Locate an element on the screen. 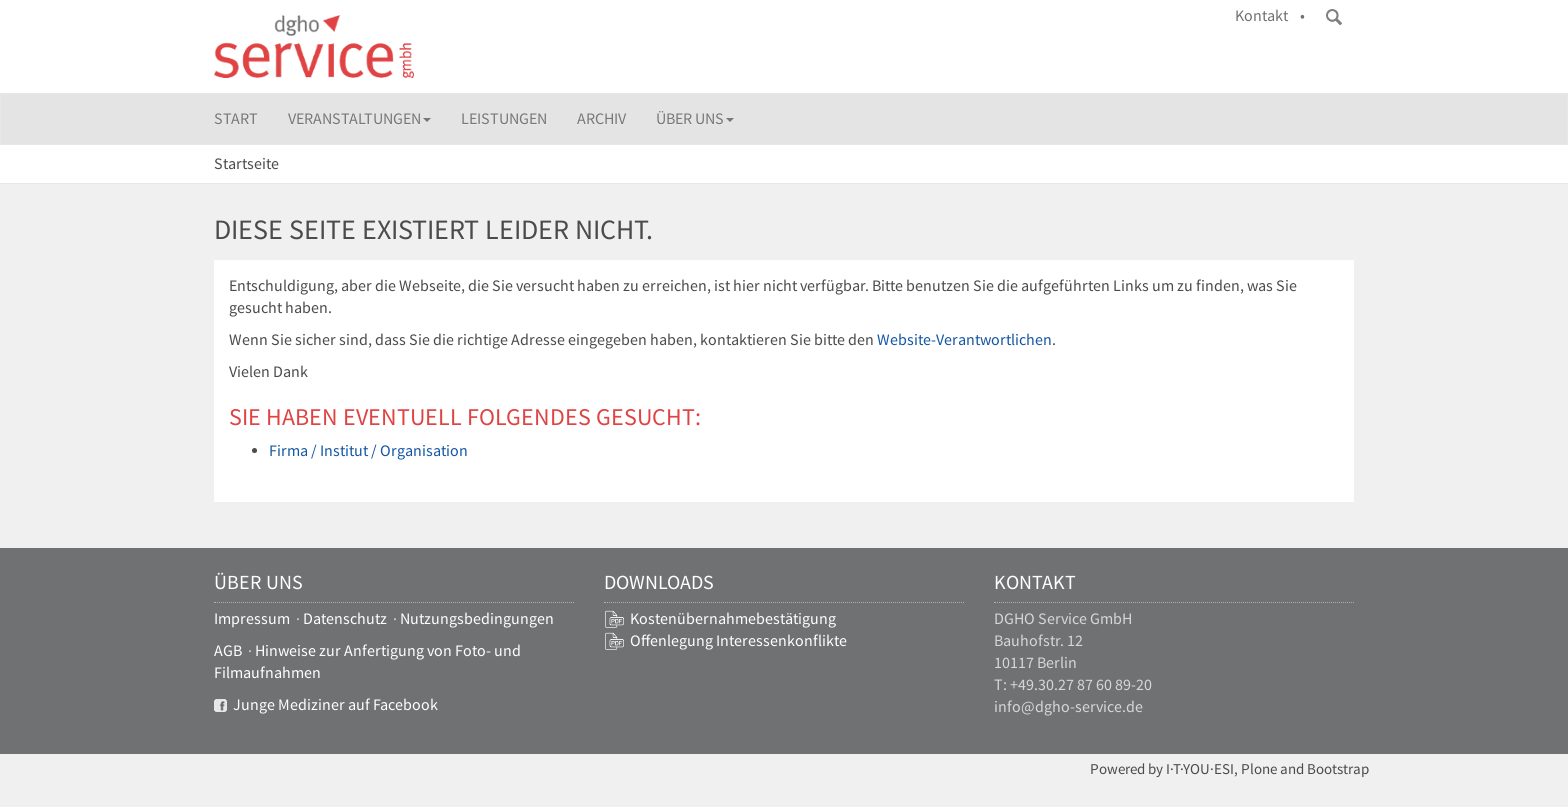  Impressum is located at coordinates (252, 618).